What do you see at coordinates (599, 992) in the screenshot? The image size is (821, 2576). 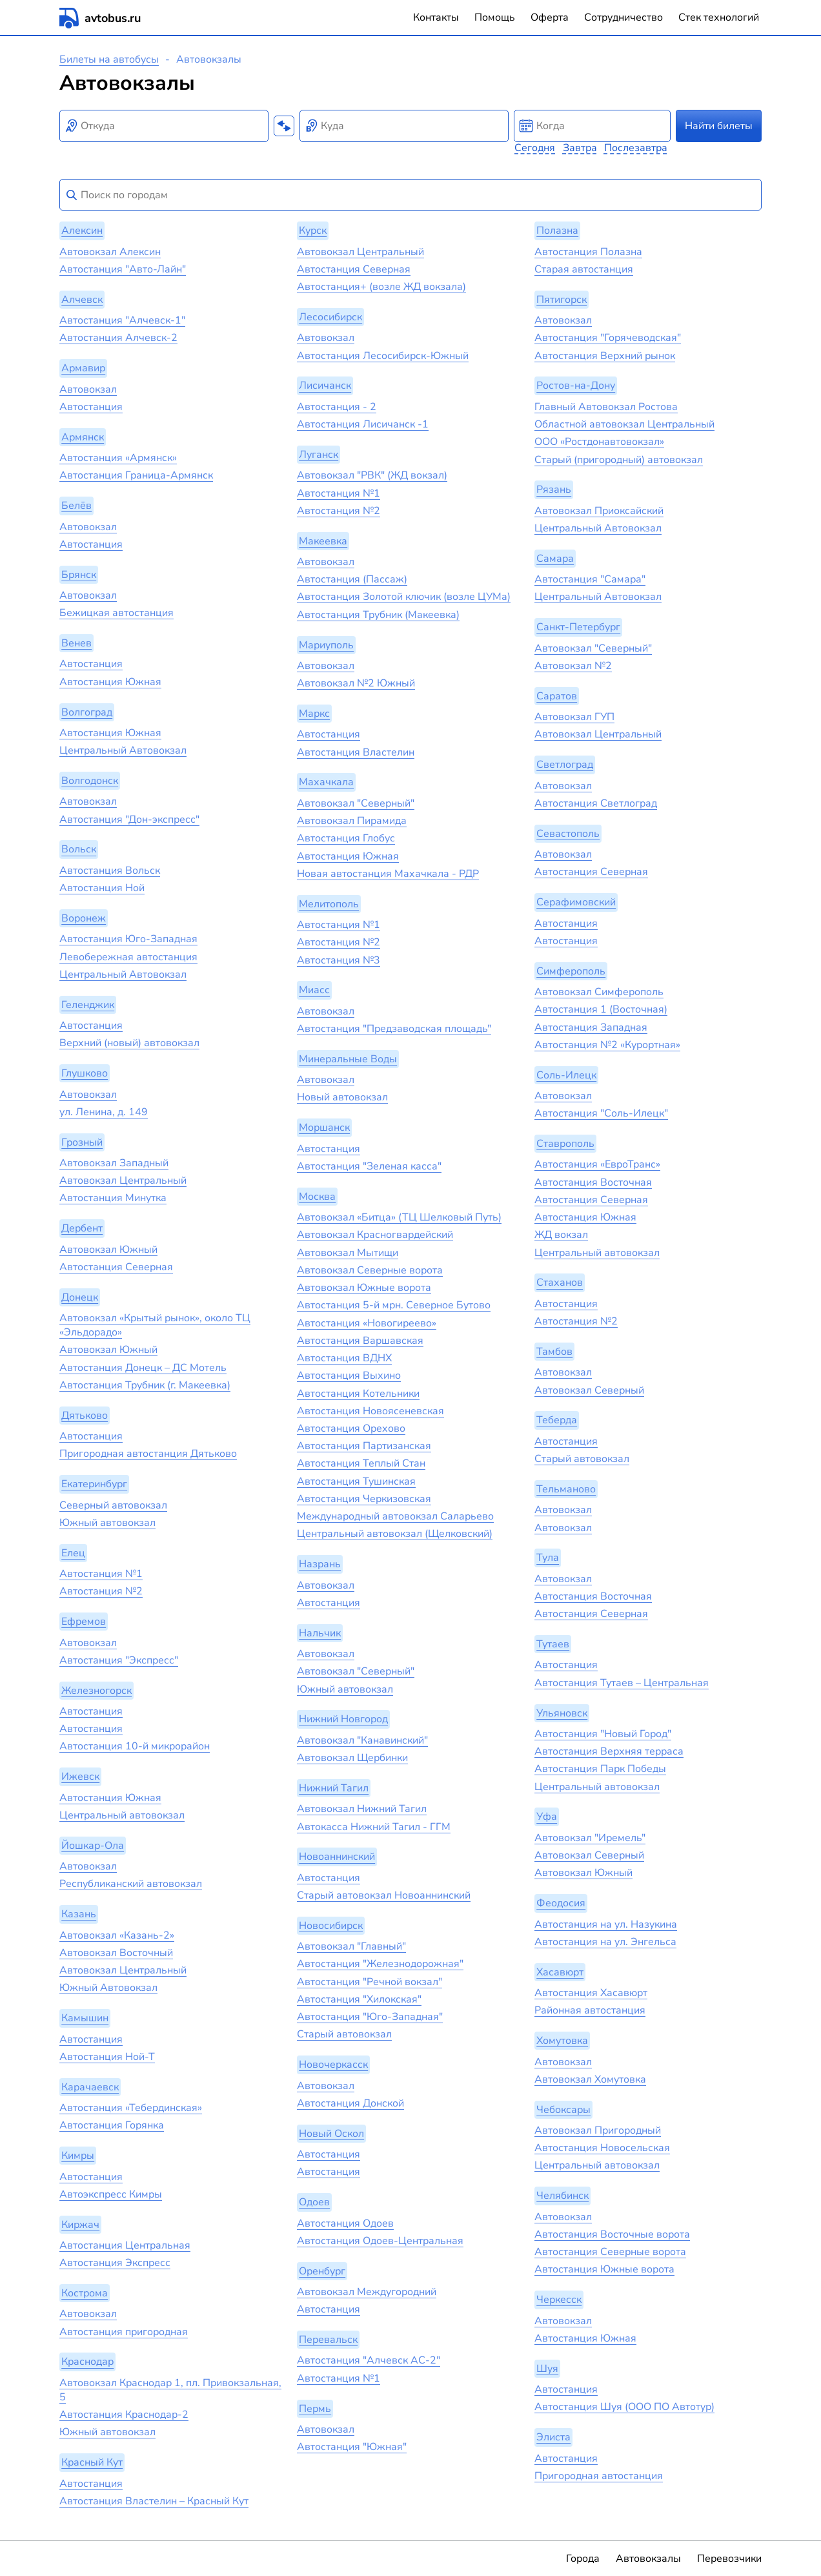 I see `Автовокзал Симферополь` at bounding box center [599, 992].